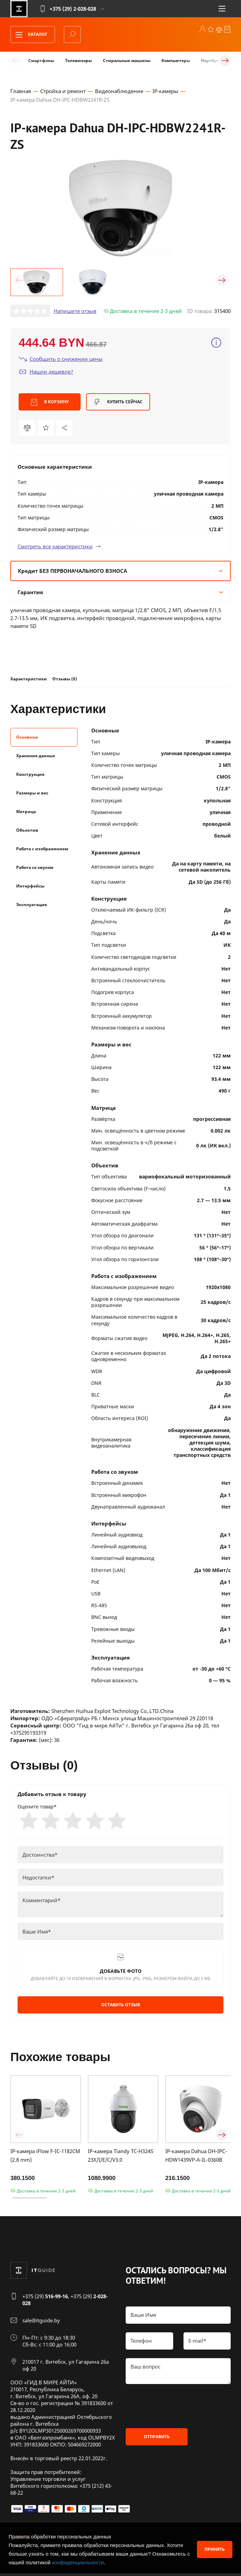  Describe the element at coordinates (178, 2408) in the screenshot. I see `[presentation]` at that location.